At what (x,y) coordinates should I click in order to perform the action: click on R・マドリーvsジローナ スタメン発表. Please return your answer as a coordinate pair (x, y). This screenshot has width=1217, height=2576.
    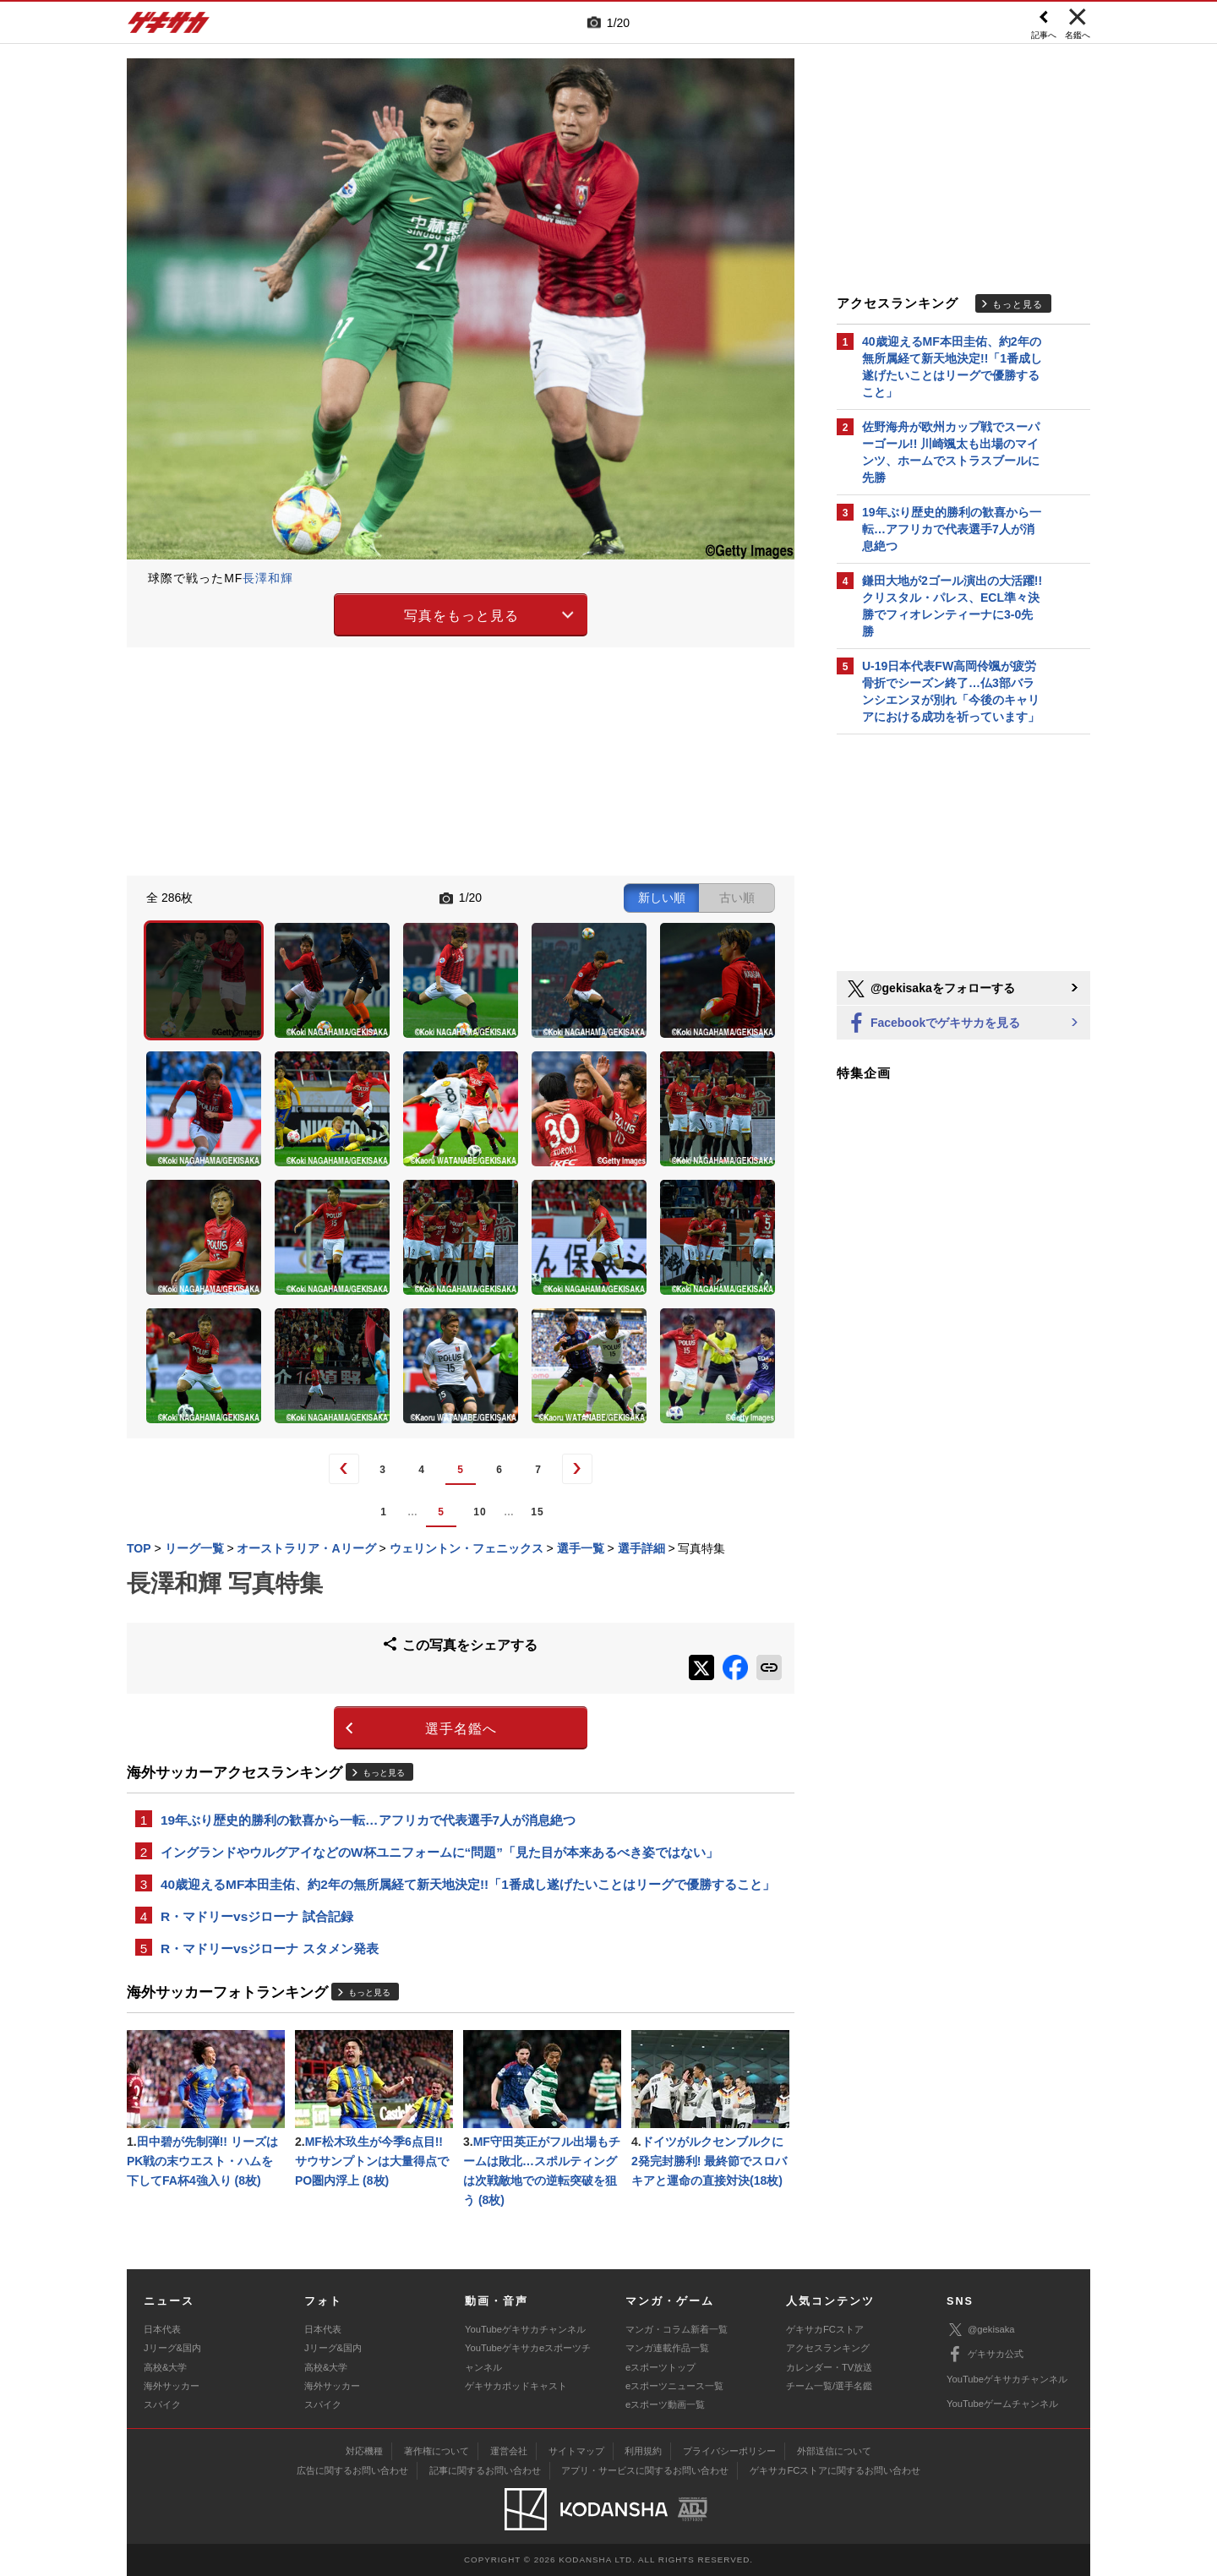
    Looking at the image, I should click on (270, 1948).